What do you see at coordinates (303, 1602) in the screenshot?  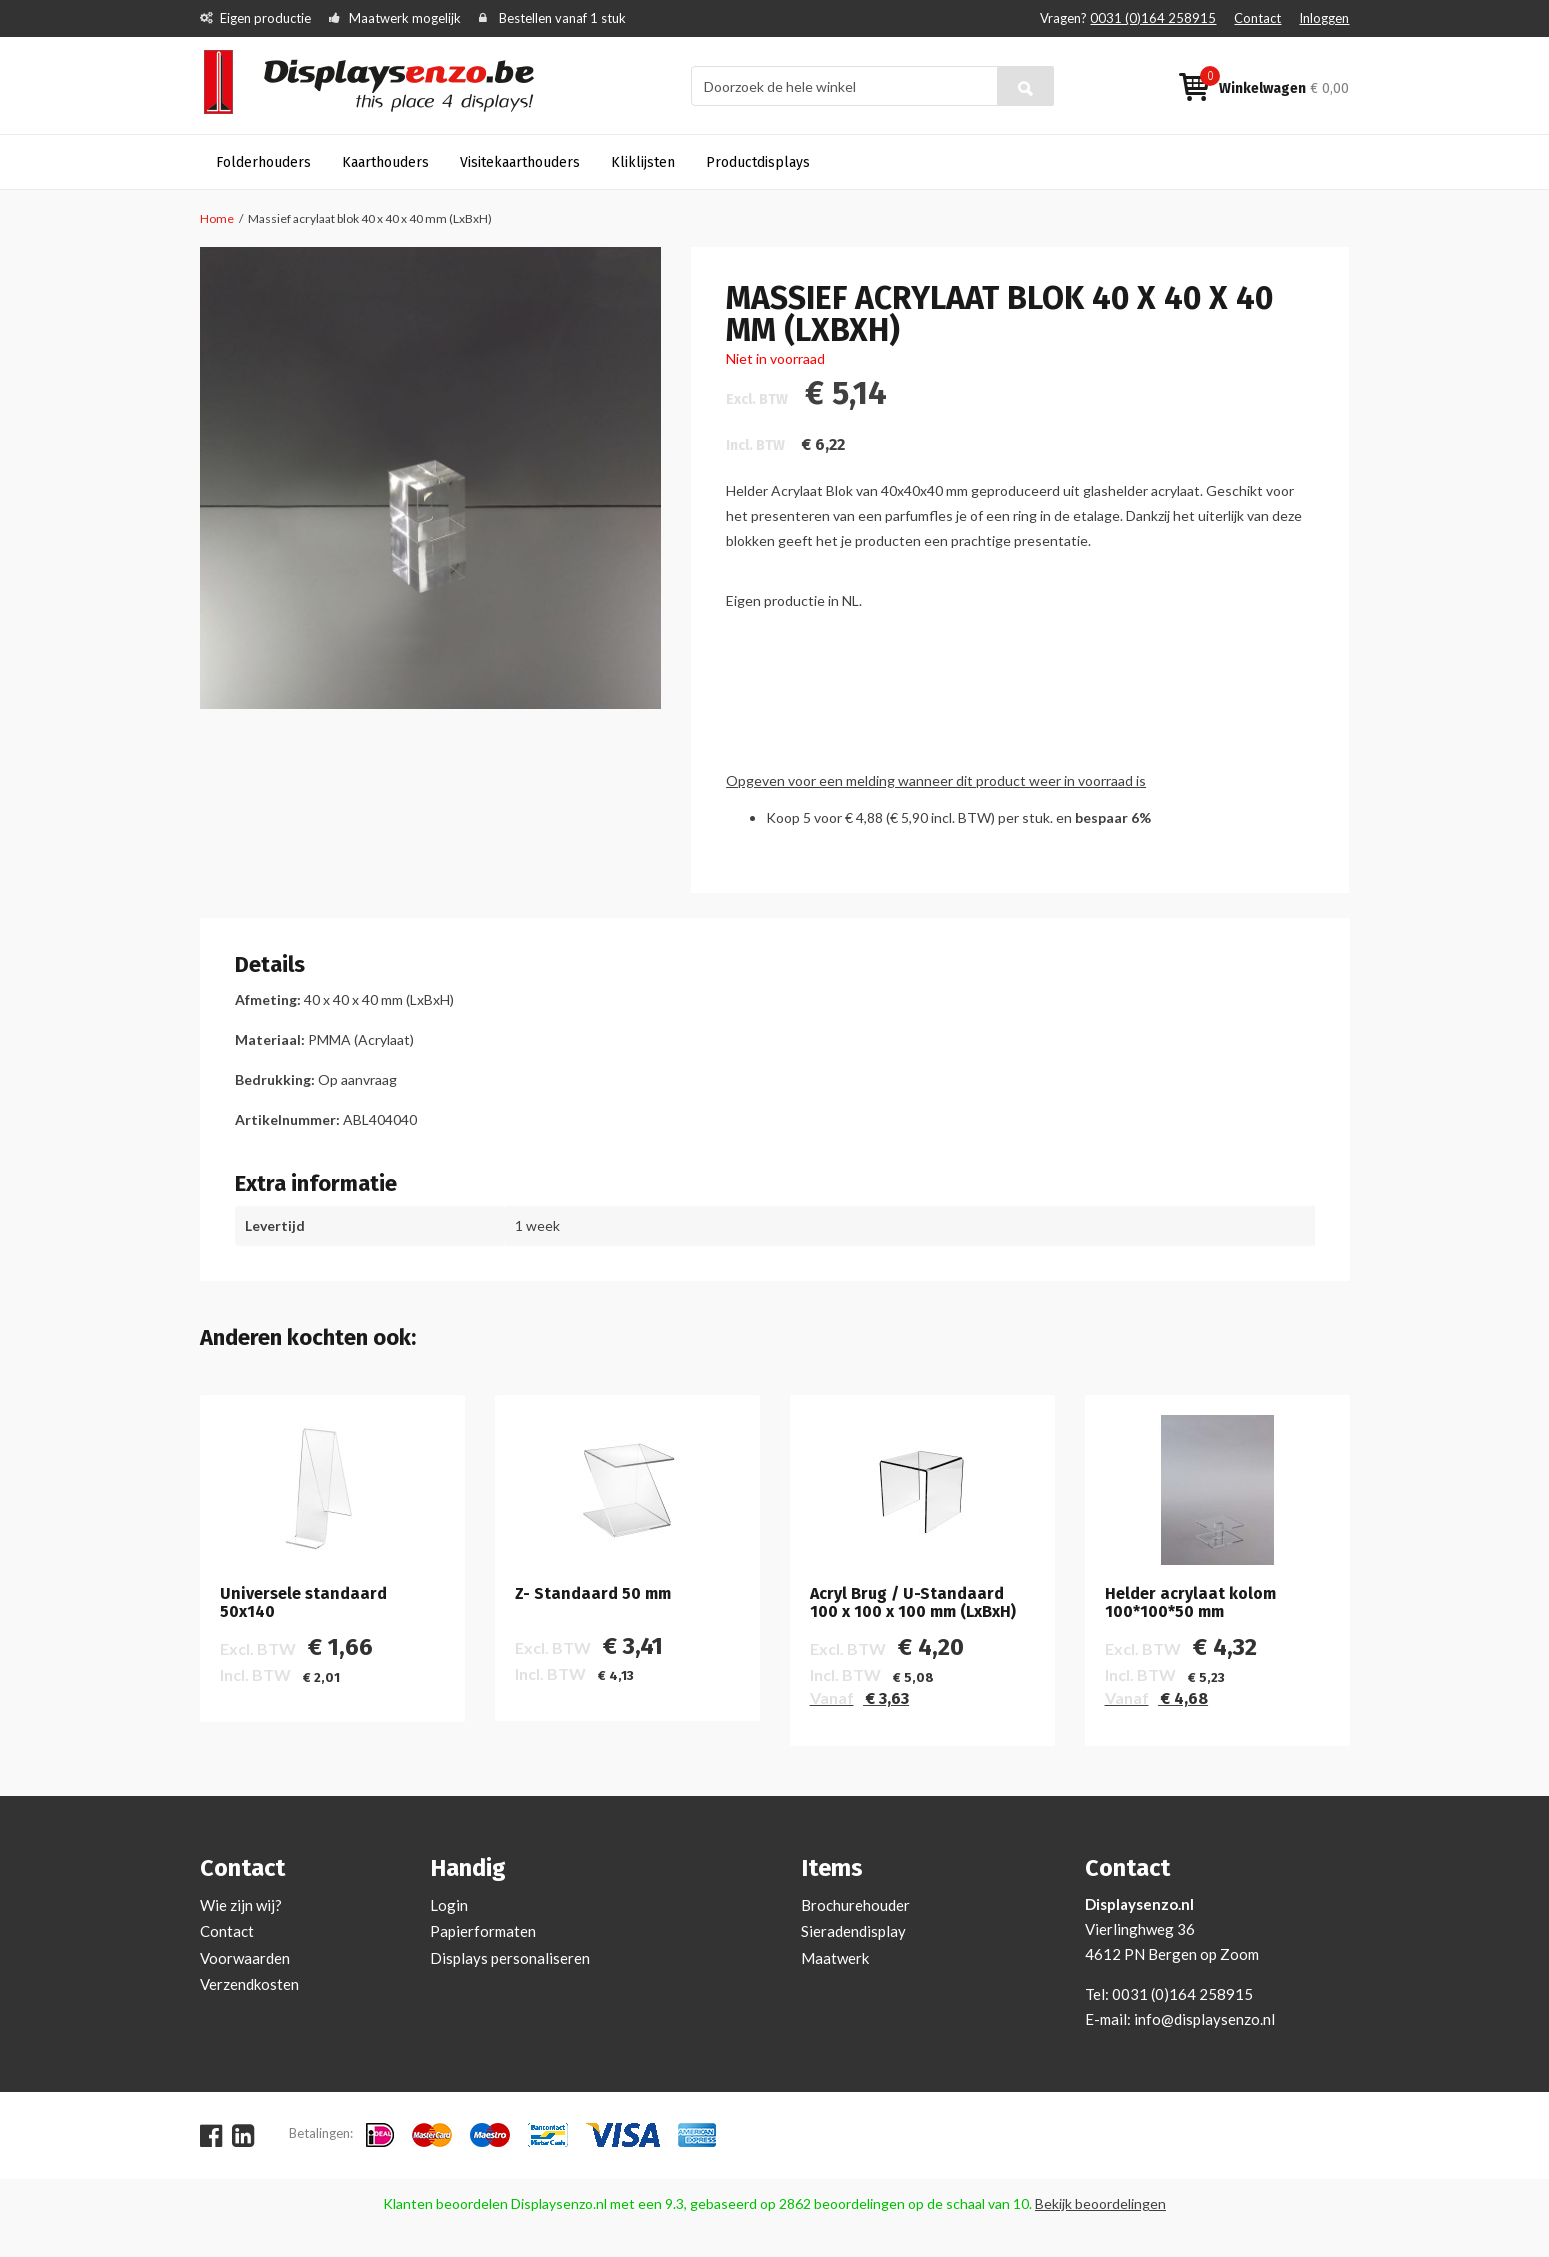 I see `Universele standaard 50x140` at bounding box center [303, 1602].